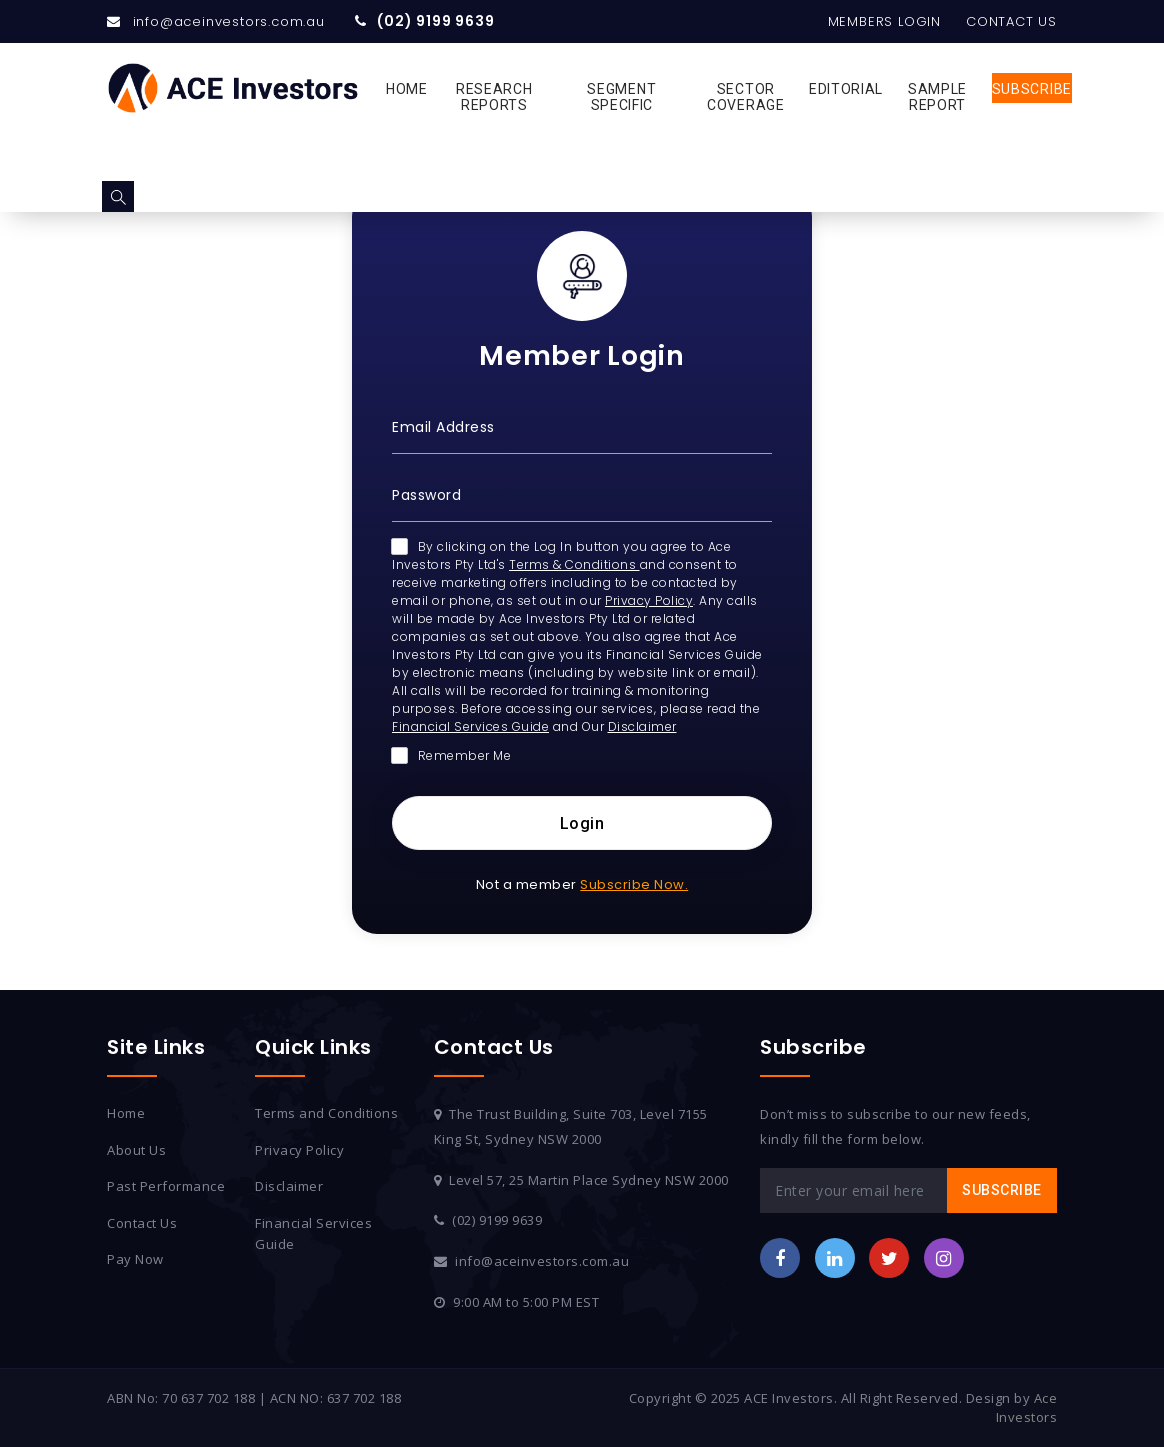 The height and width of the screenshot is (1447, 1164). What do you see at coordinates (326, 1113) in the screenshot?
I see `Terms and Conditions` at bounding box center [326, 1113].